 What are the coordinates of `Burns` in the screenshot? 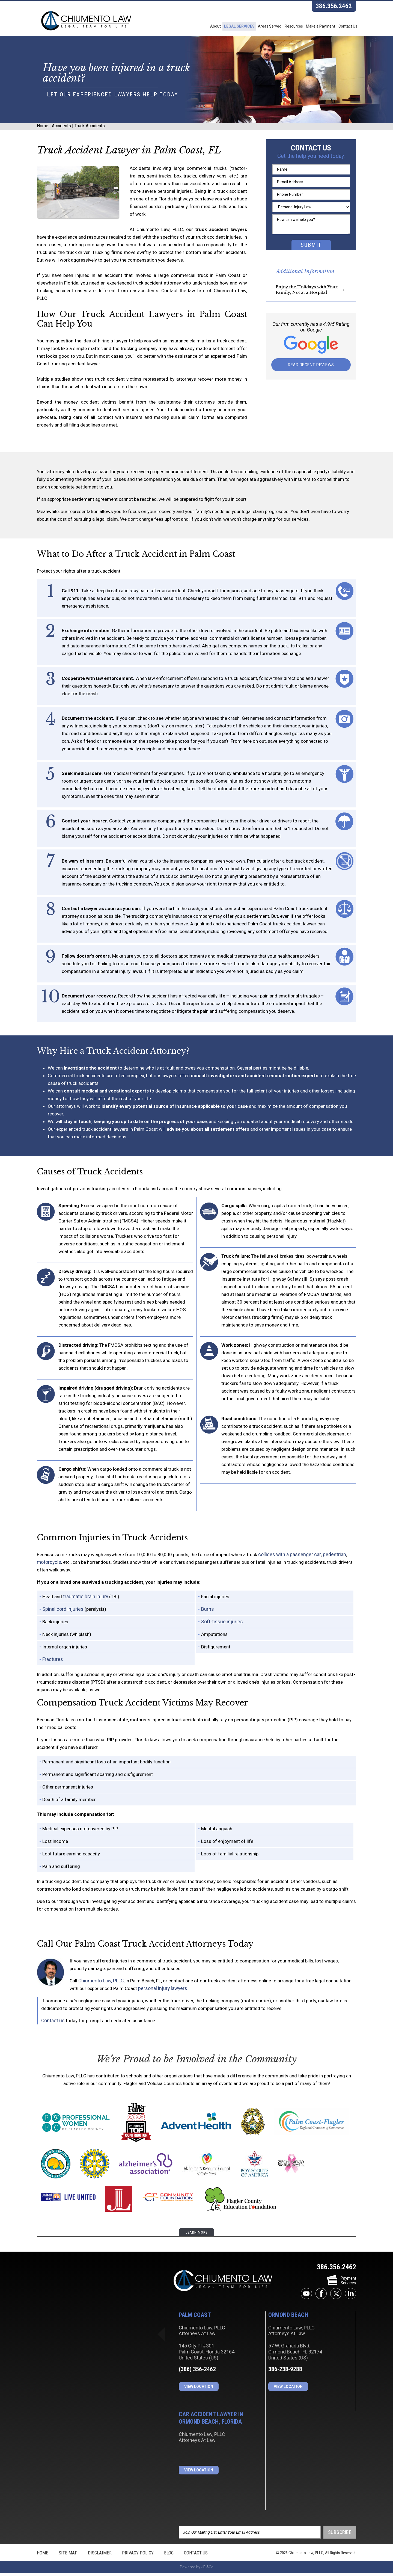 It's located at (207, 1613).